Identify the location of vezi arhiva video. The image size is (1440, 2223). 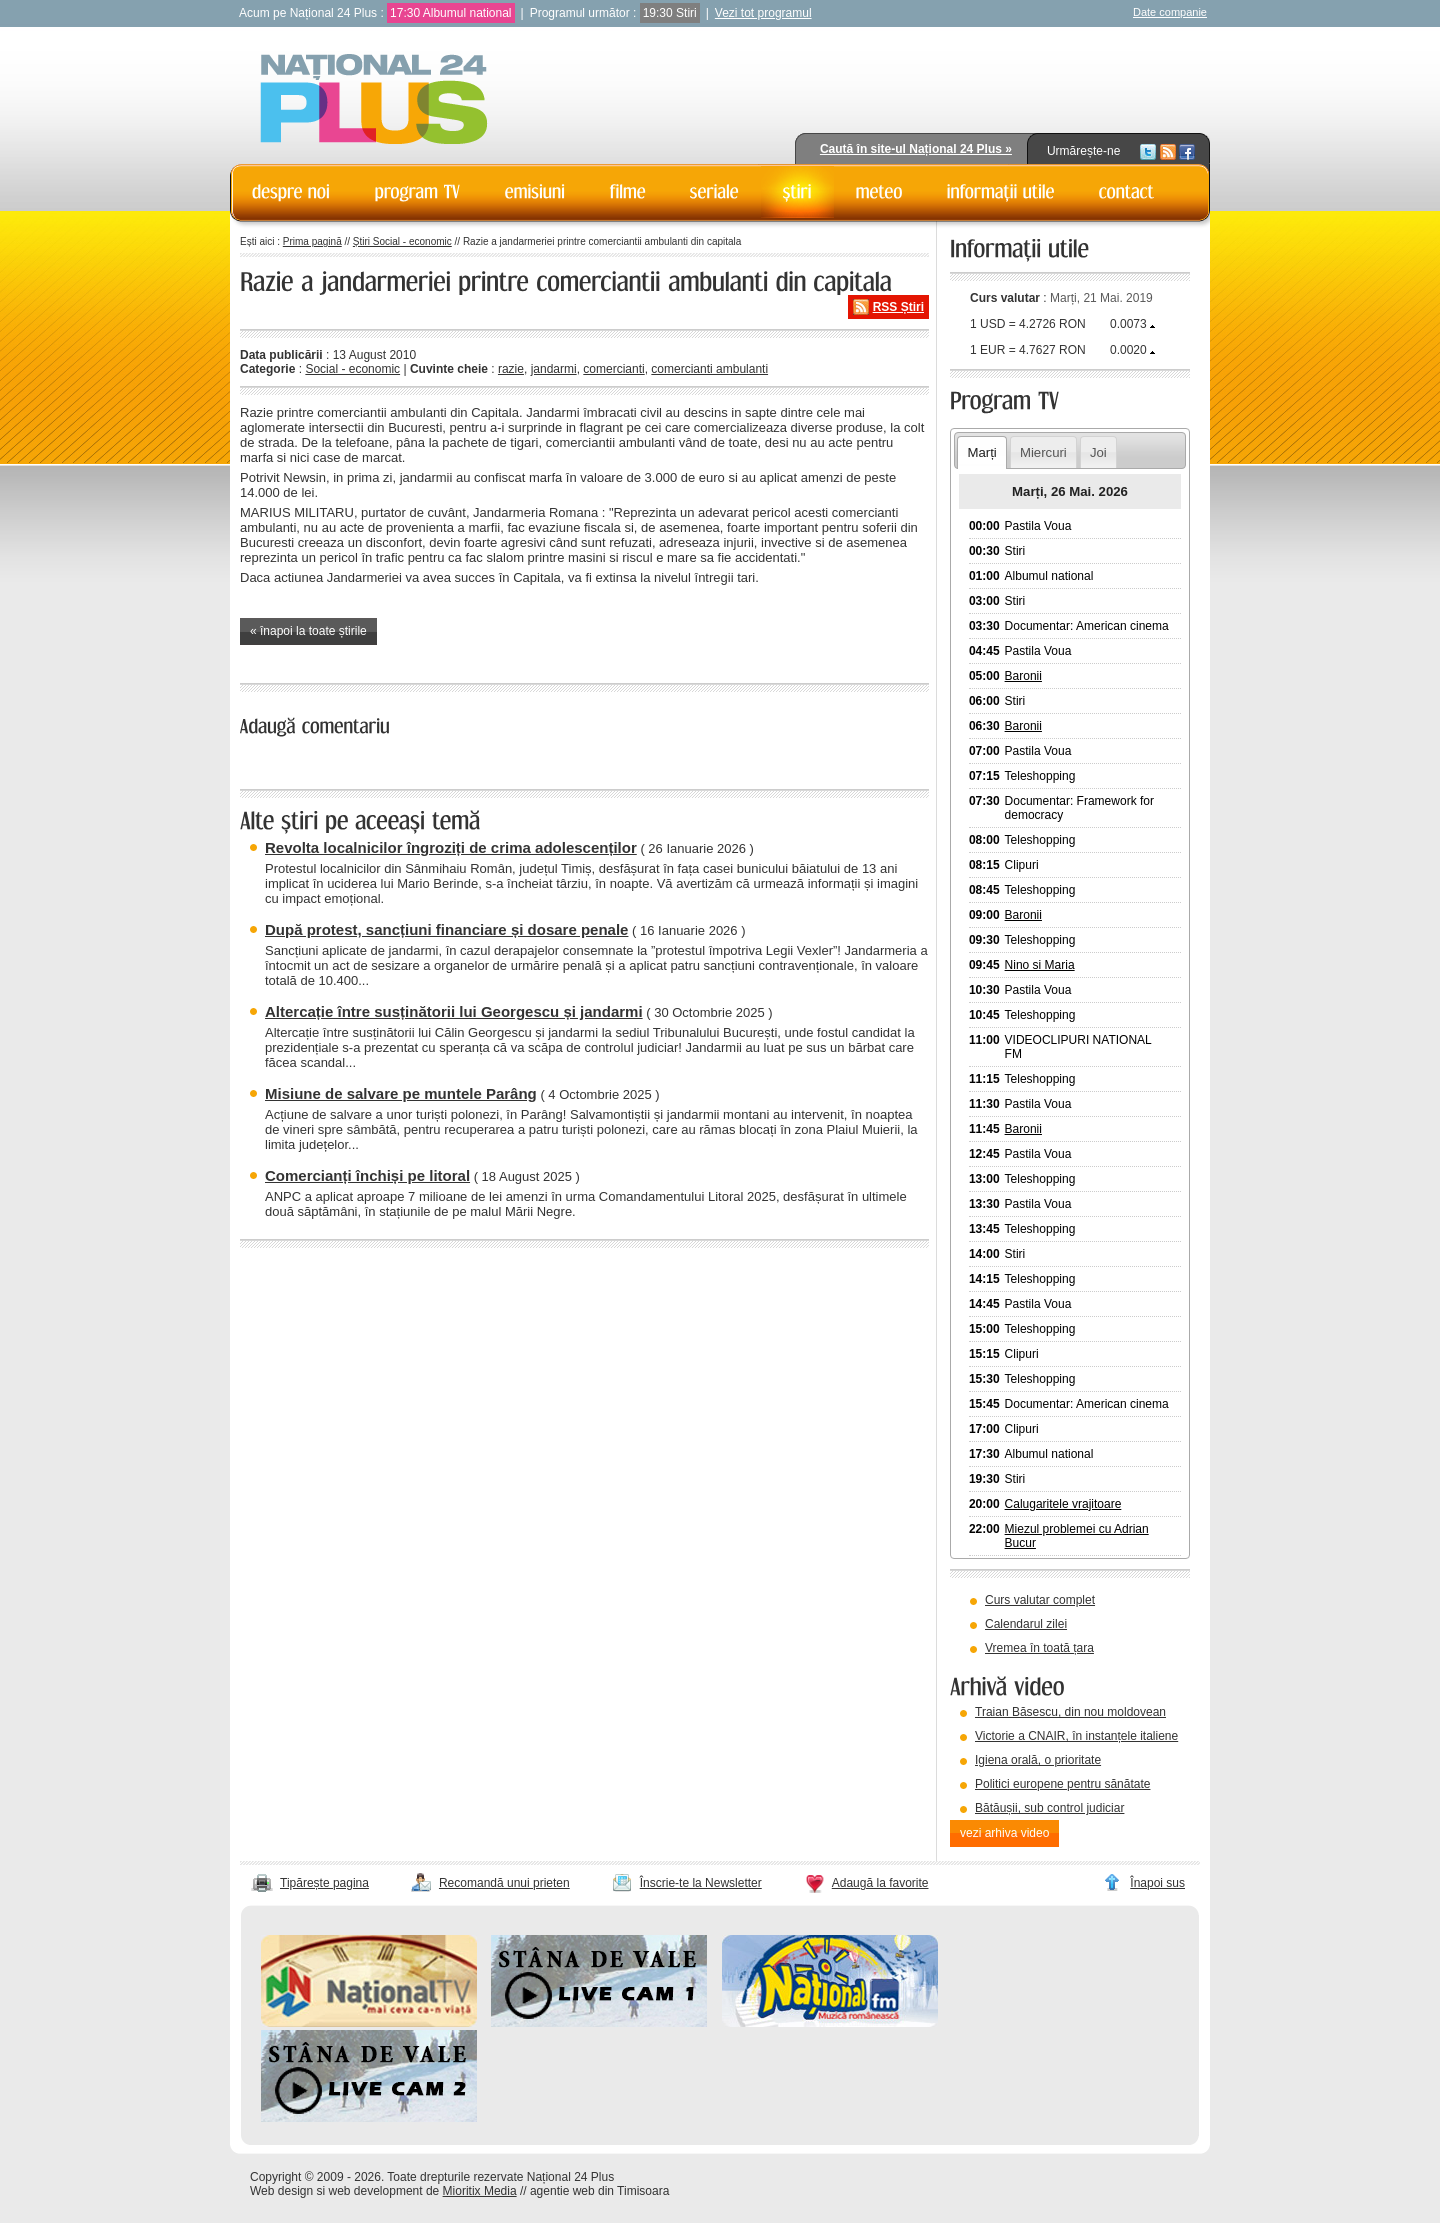
(1004, 1833).